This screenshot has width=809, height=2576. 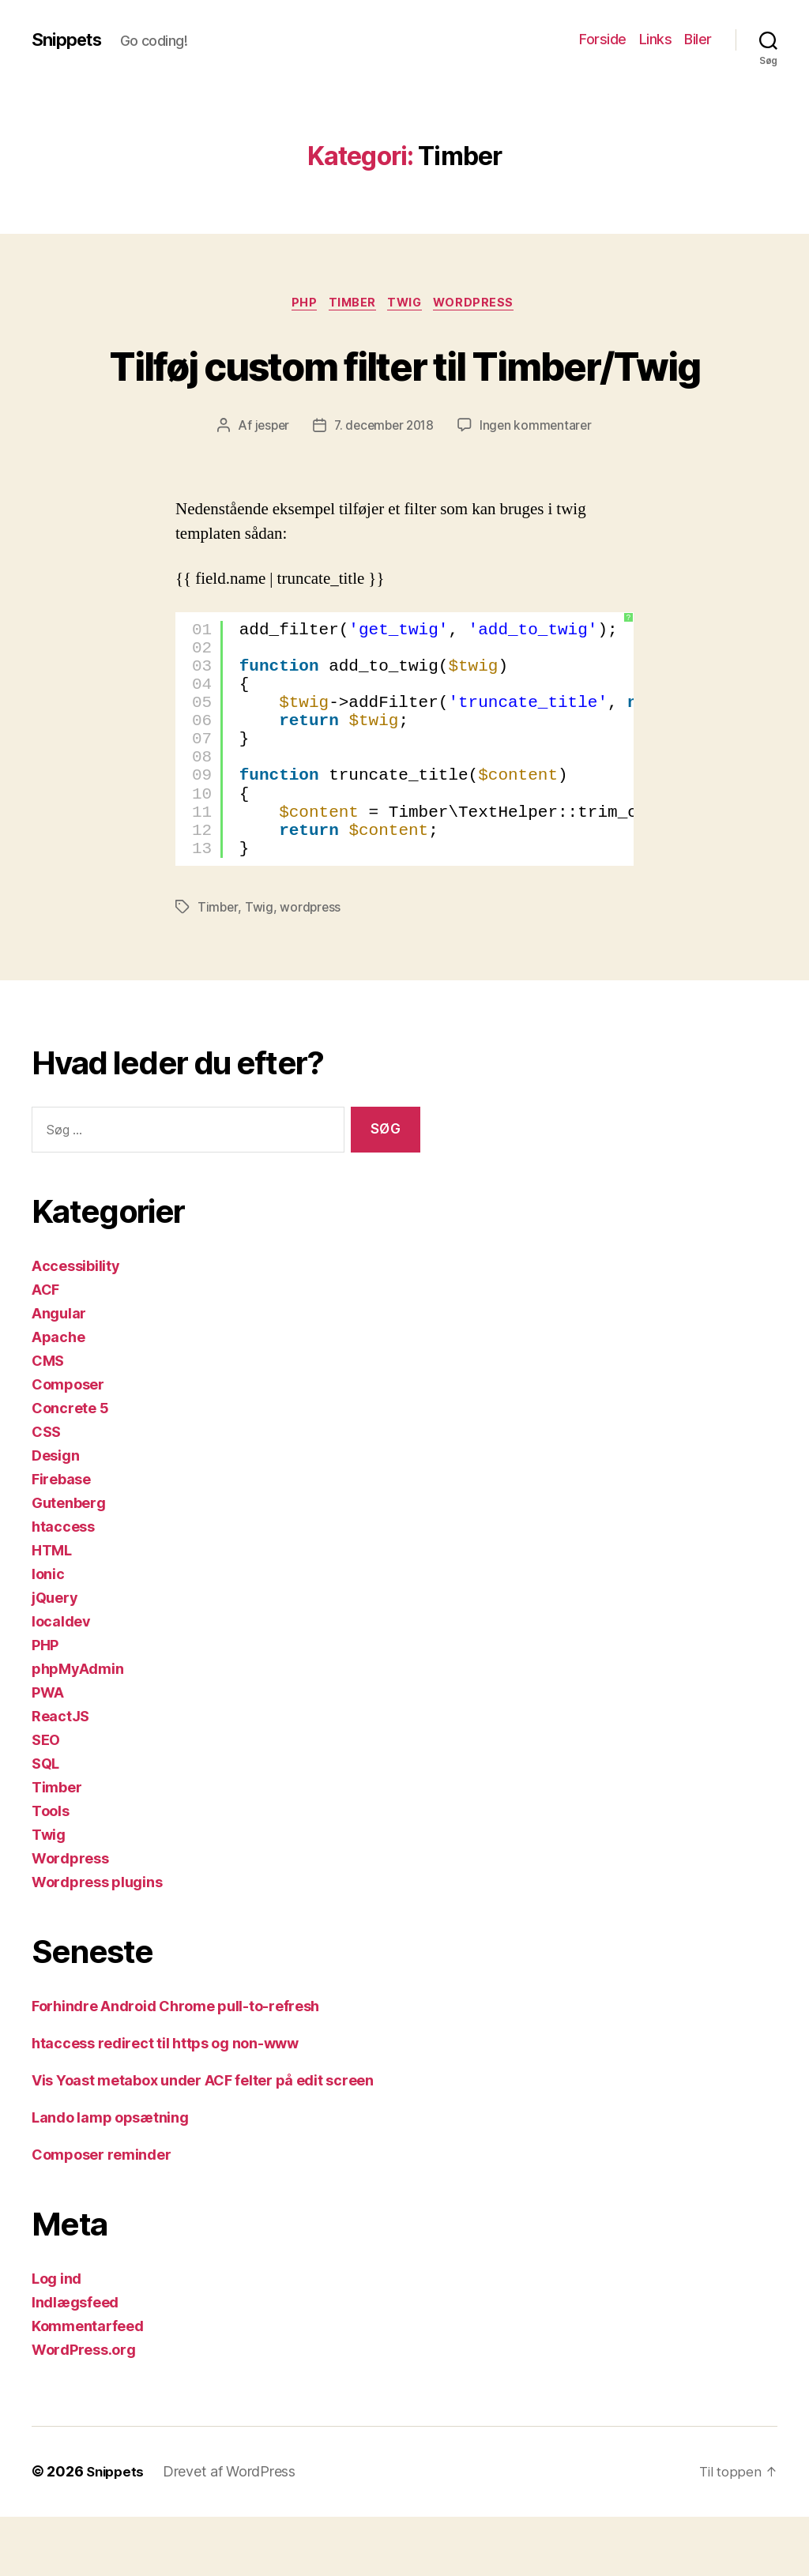 What do you see at coordinates (84, 2409) in the screenshot?
I see `WordPress.org` at bounding box center [84, 2409].